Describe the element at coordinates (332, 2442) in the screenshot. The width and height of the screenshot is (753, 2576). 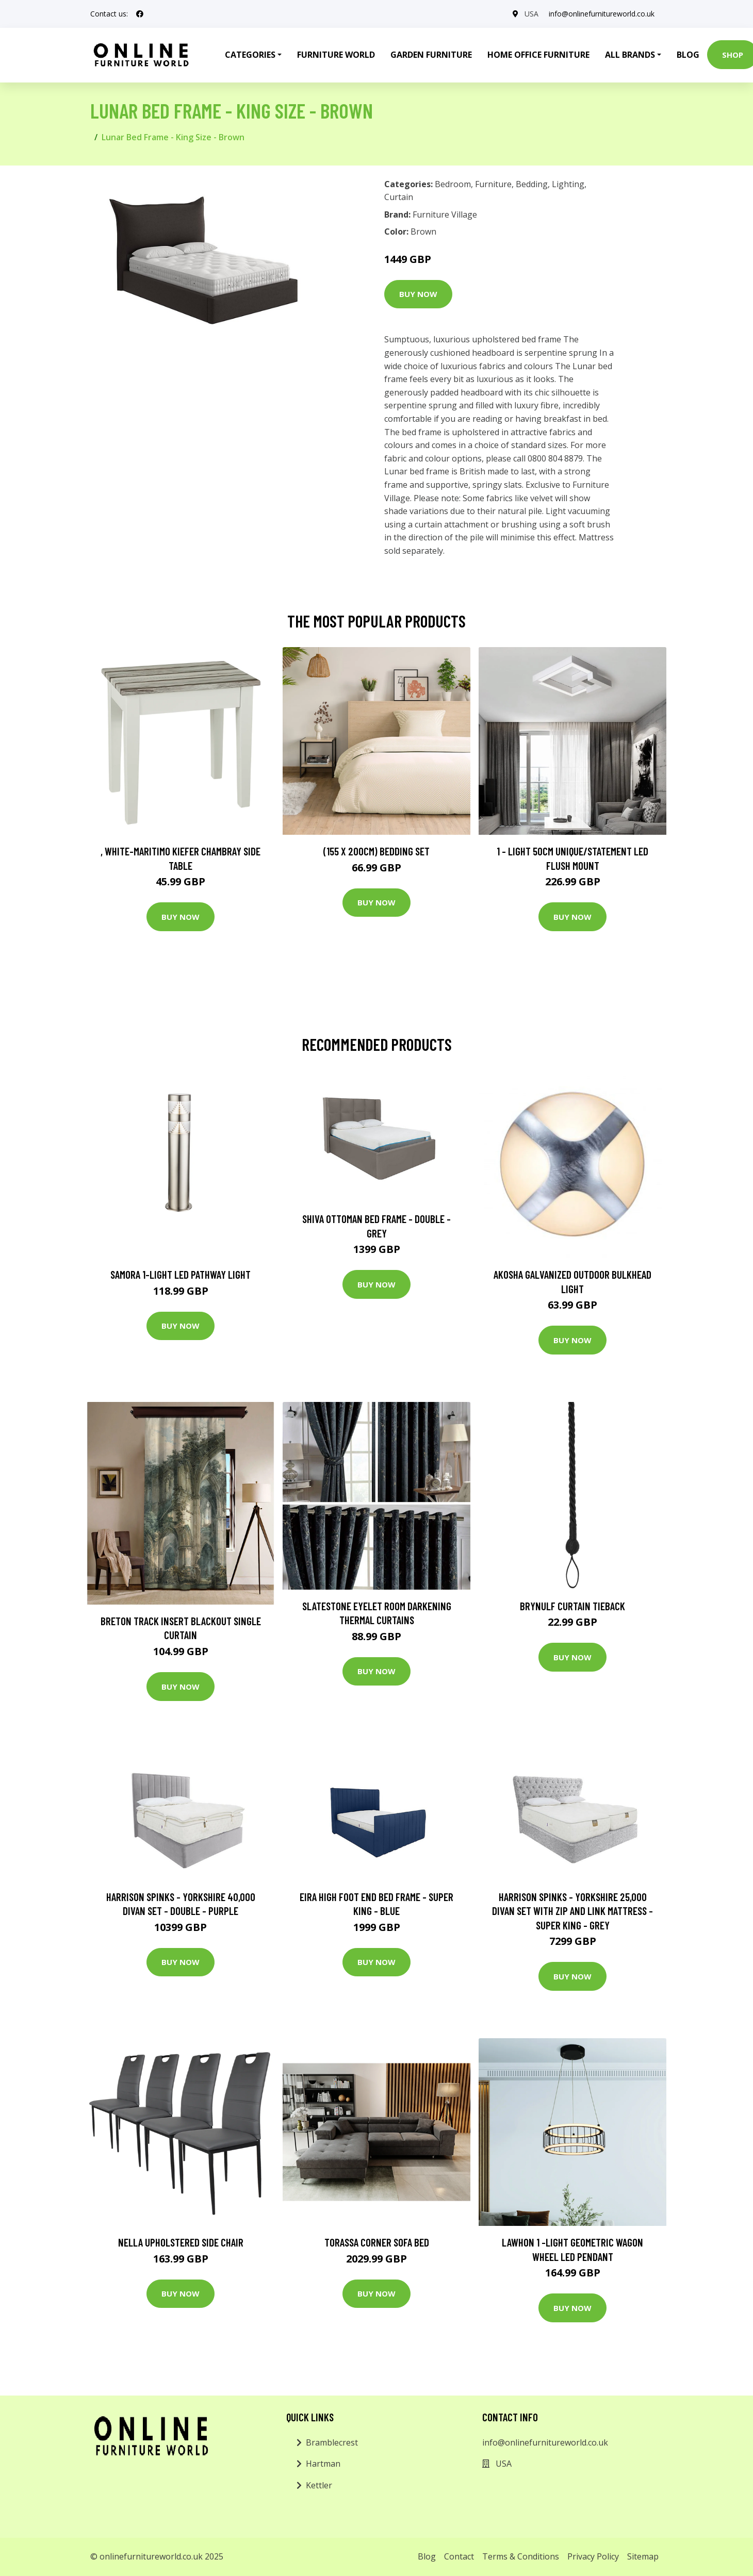
I see `Bramblecrest` at that location.